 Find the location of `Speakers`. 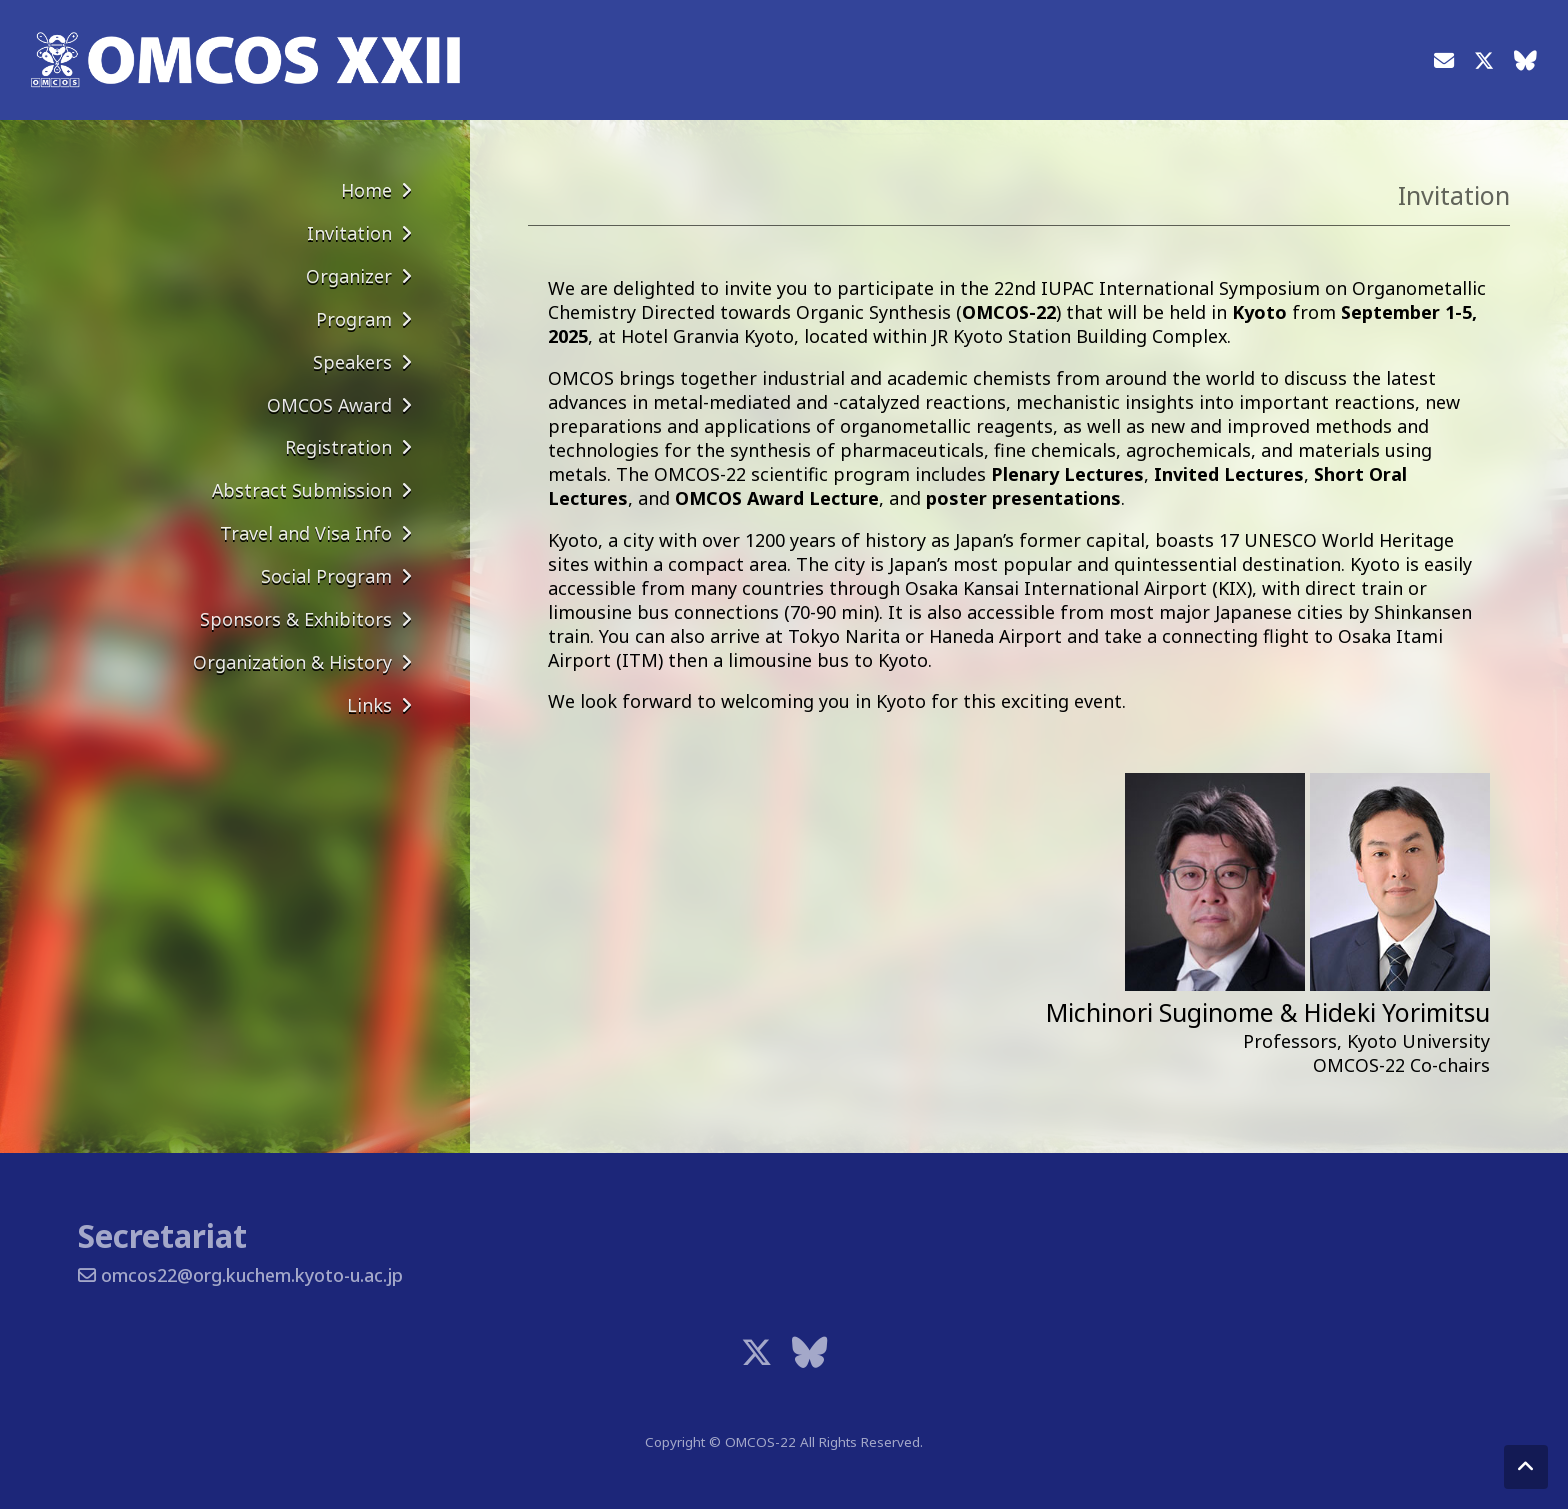

Speakers is located at coordinates (352, 362).